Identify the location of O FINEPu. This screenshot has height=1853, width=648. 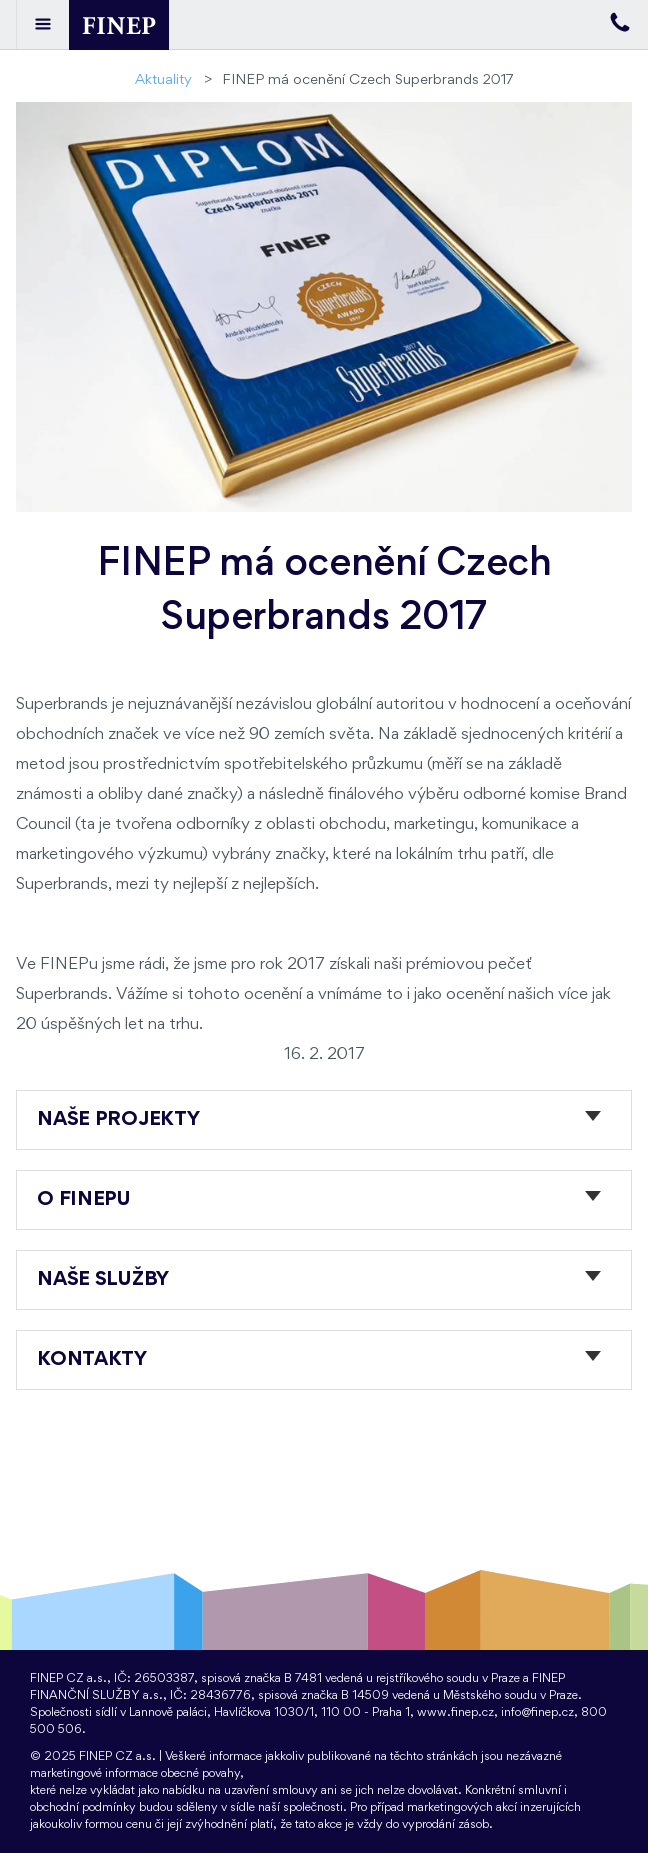
(84, 1200).